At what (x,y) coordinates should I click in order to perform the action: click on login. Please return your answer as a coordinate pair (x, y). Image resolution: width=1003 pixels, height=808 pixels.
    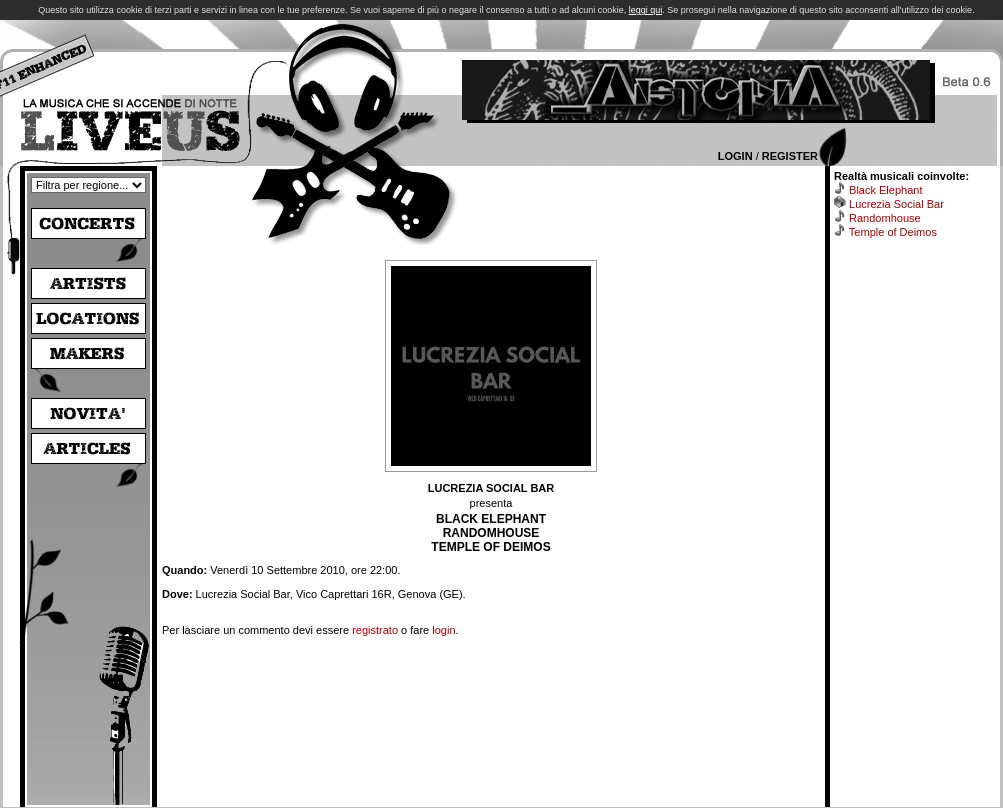
    Looking at the image, I should click on (443, 630).